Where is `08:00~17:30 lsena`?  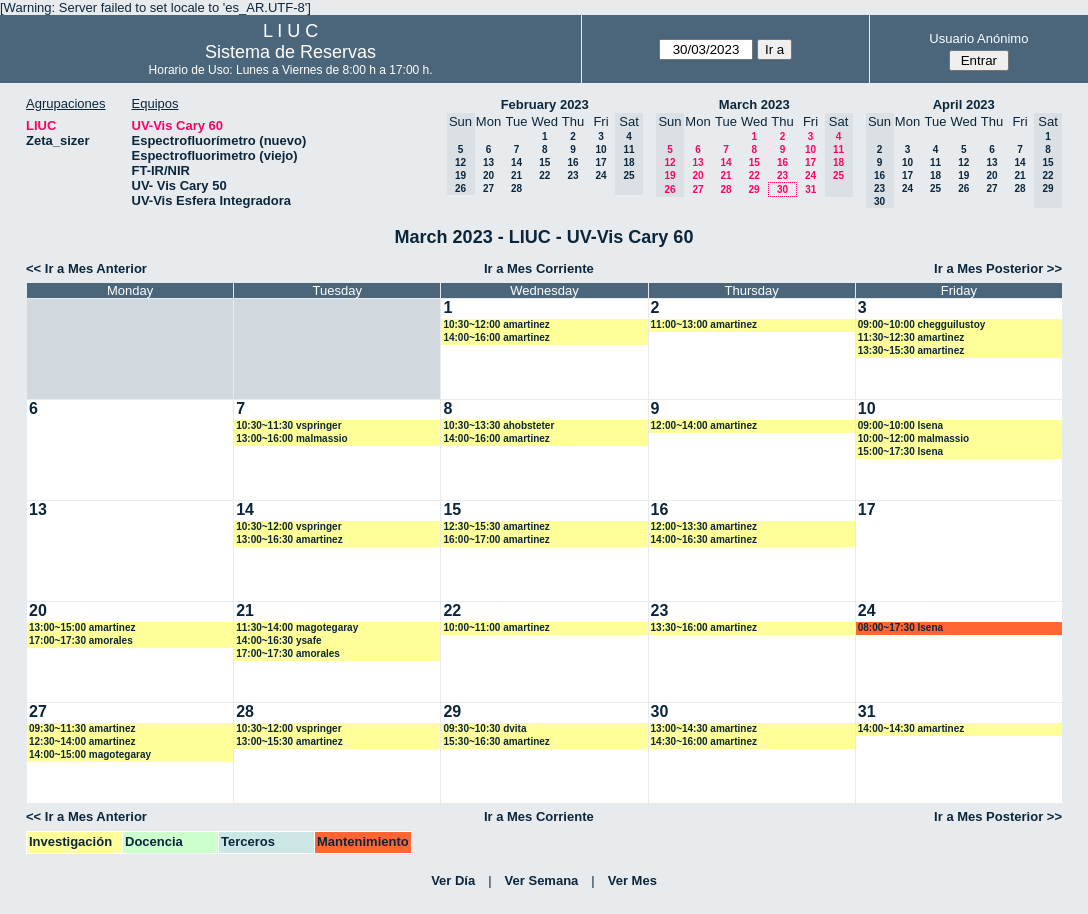 08:00~17:30 lsena is located at coordinates (900, 627).